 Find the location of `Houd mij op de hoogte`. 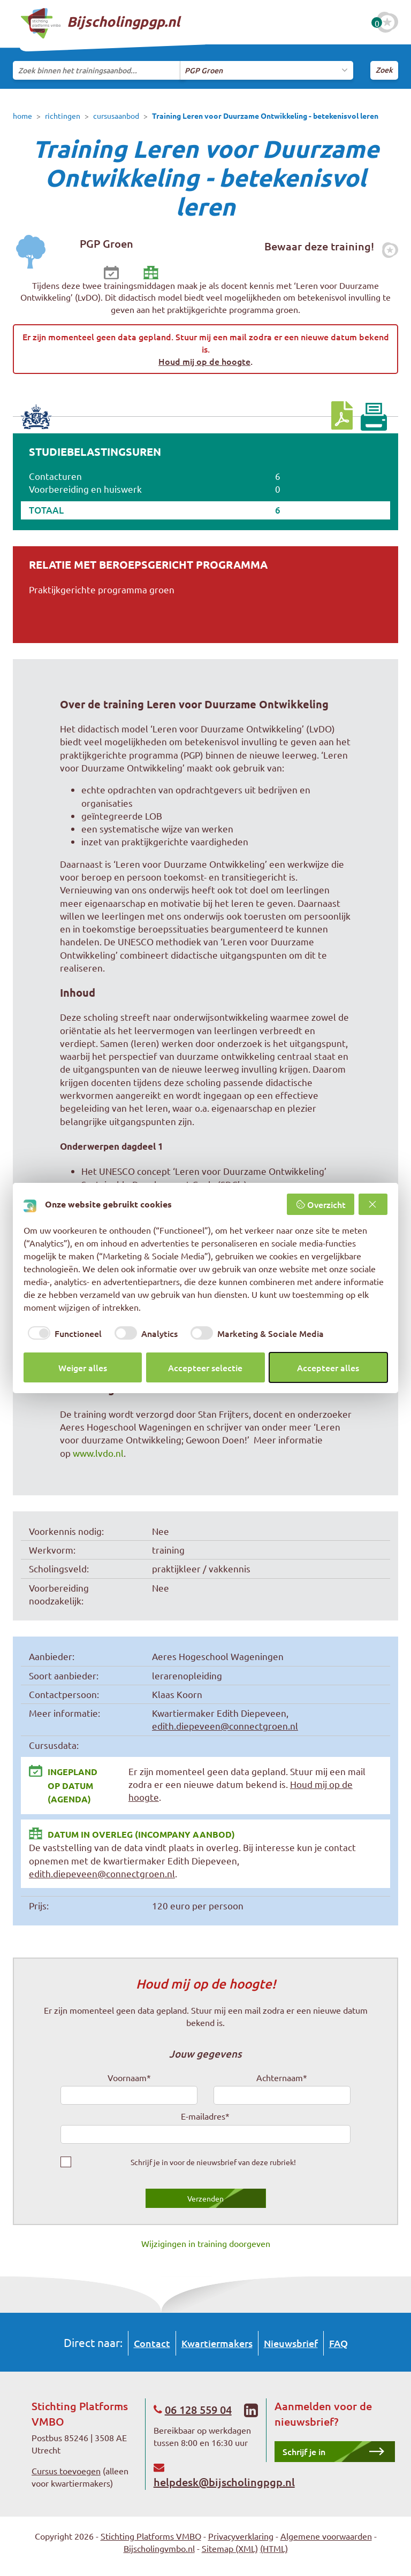

Houd mij op de hoogte is located at coordinates (204, 361).